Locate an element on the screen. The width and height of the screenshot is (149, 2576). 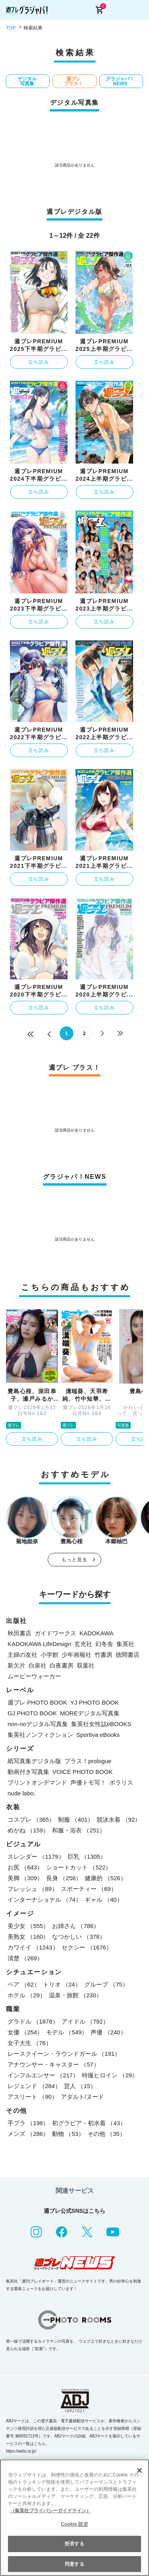
その他 is located at coordinates (106, 2133).